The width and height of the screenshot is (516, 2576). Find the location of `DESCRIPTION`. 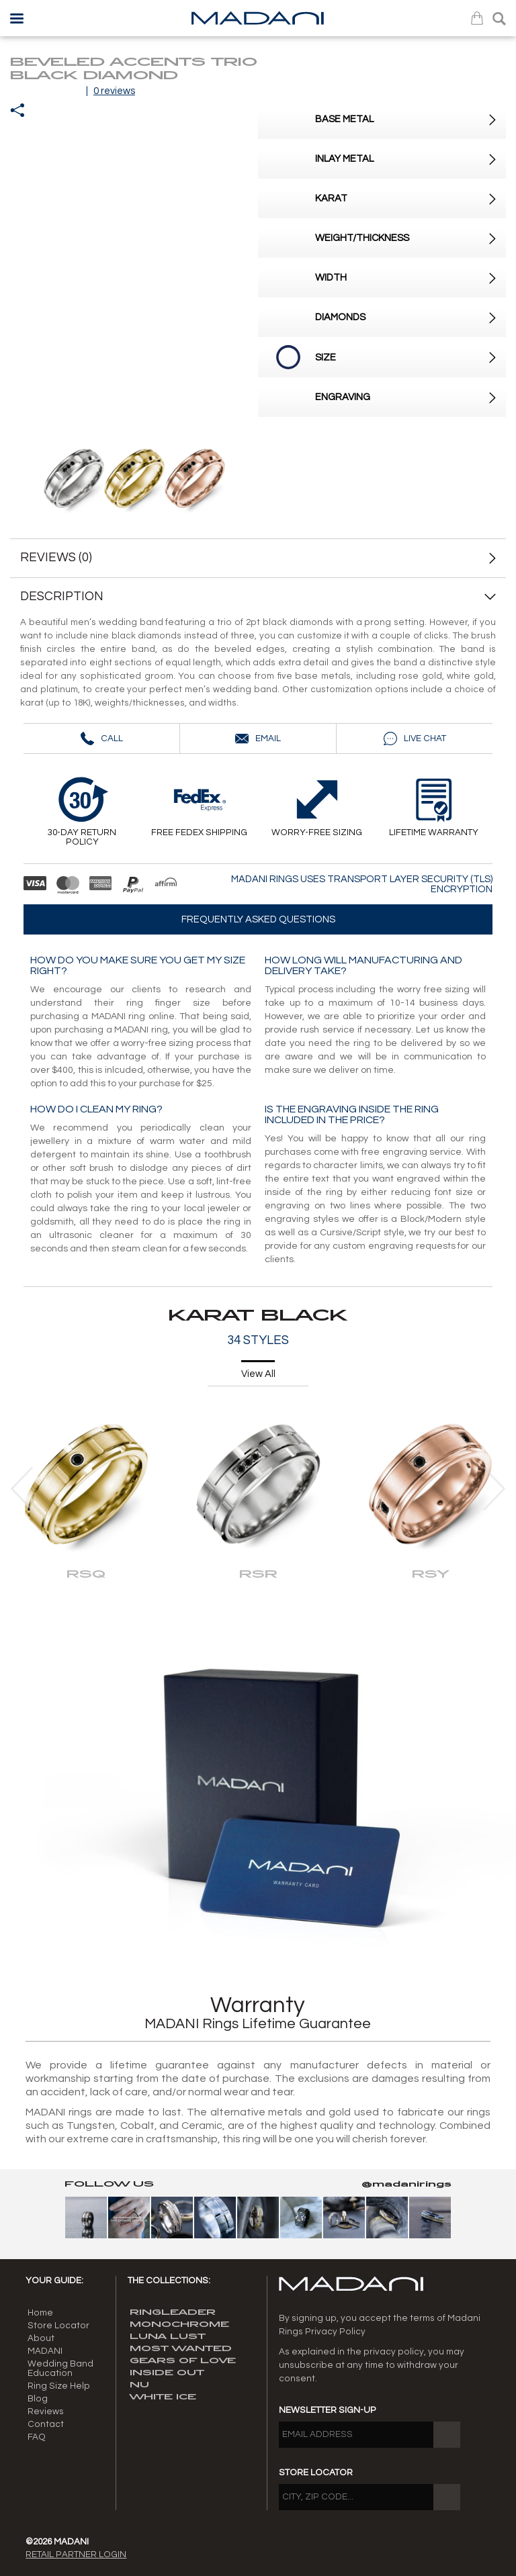

DESCRIPTION is located at coordinates (258, 596).